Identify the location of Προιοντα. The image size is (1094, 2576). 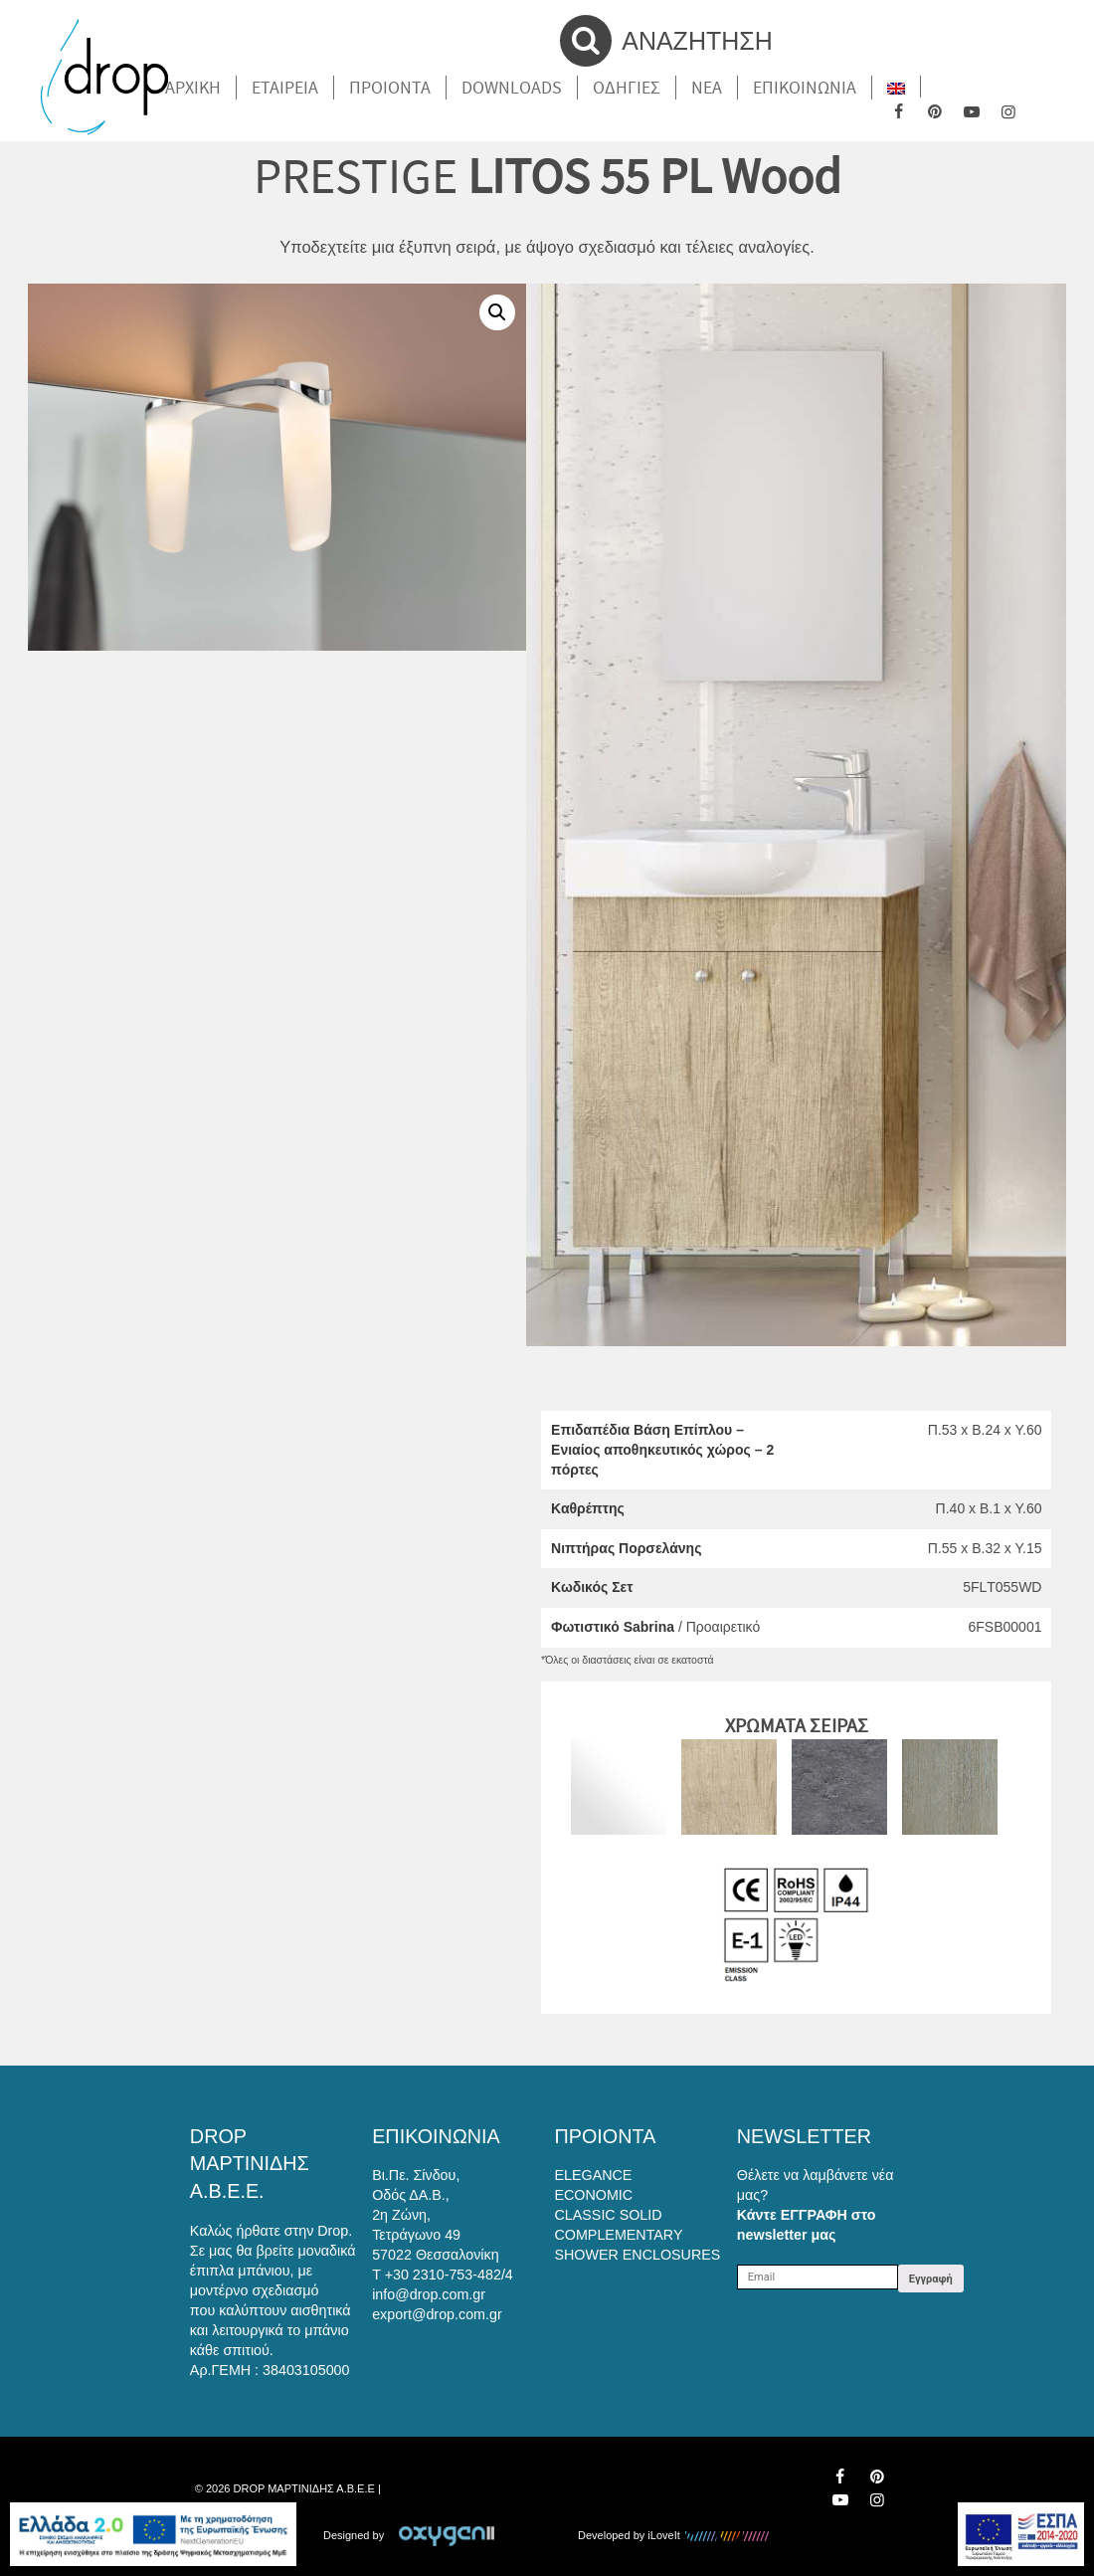
(390, 88).